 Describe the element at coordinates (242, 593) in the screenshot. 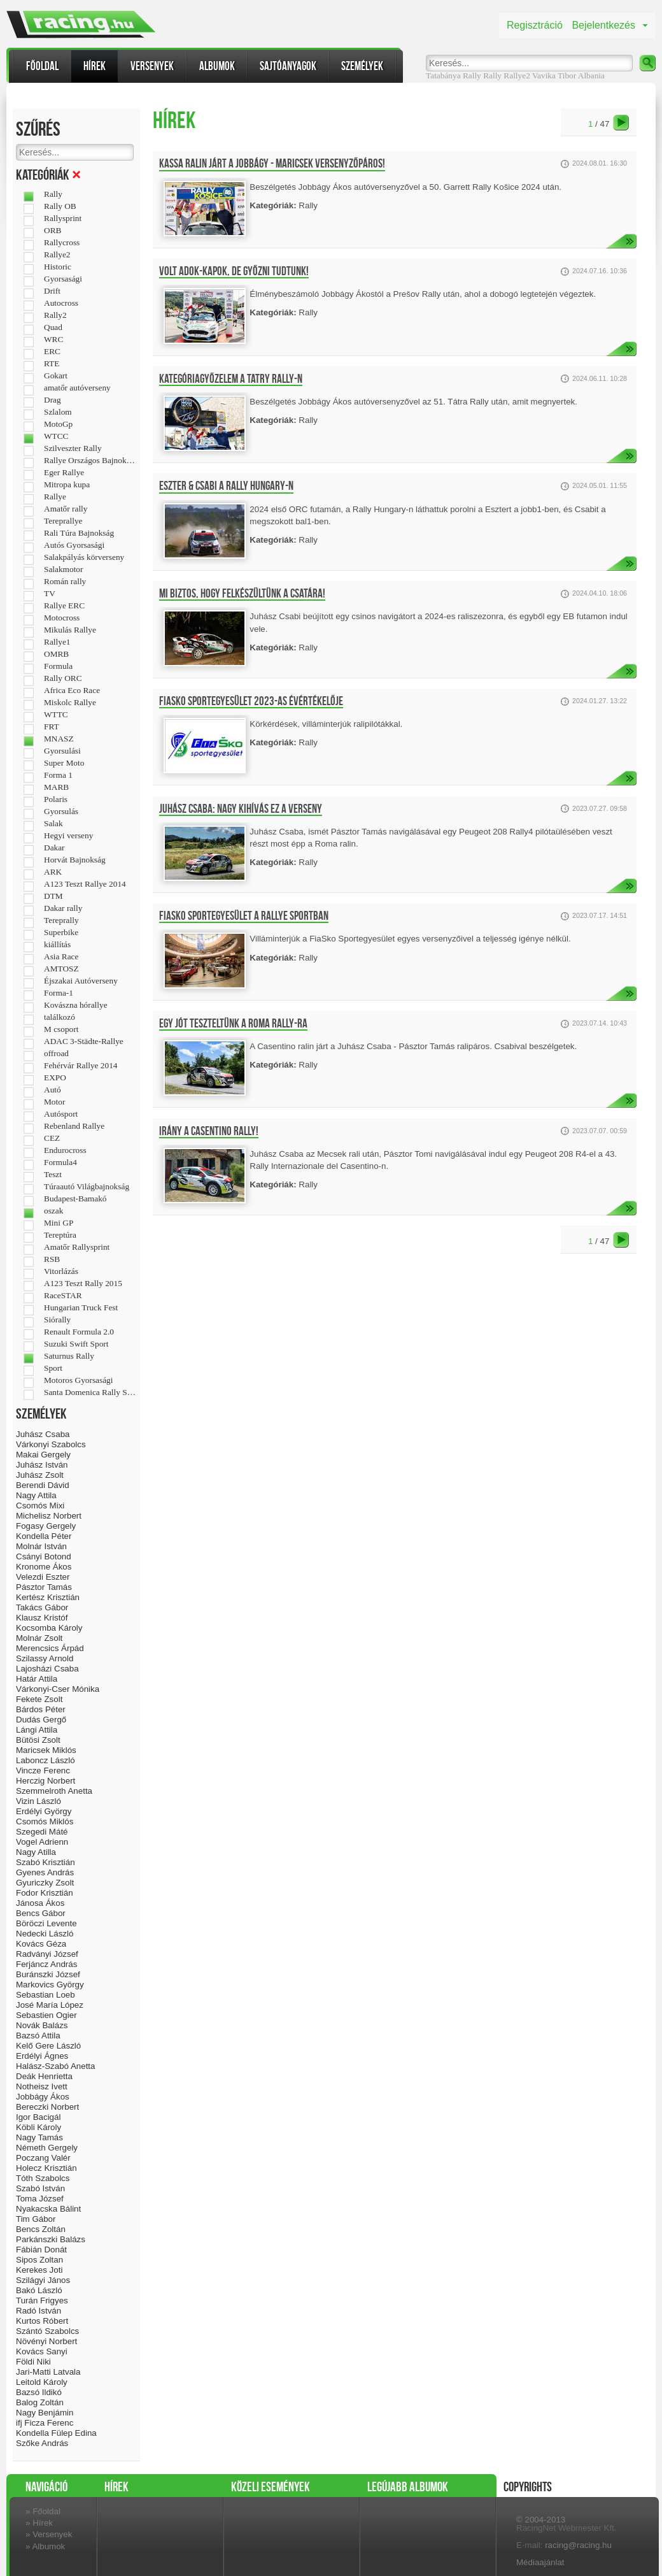

I see `Mi biztos, hogy felkészültünk a csatára!` at that location.